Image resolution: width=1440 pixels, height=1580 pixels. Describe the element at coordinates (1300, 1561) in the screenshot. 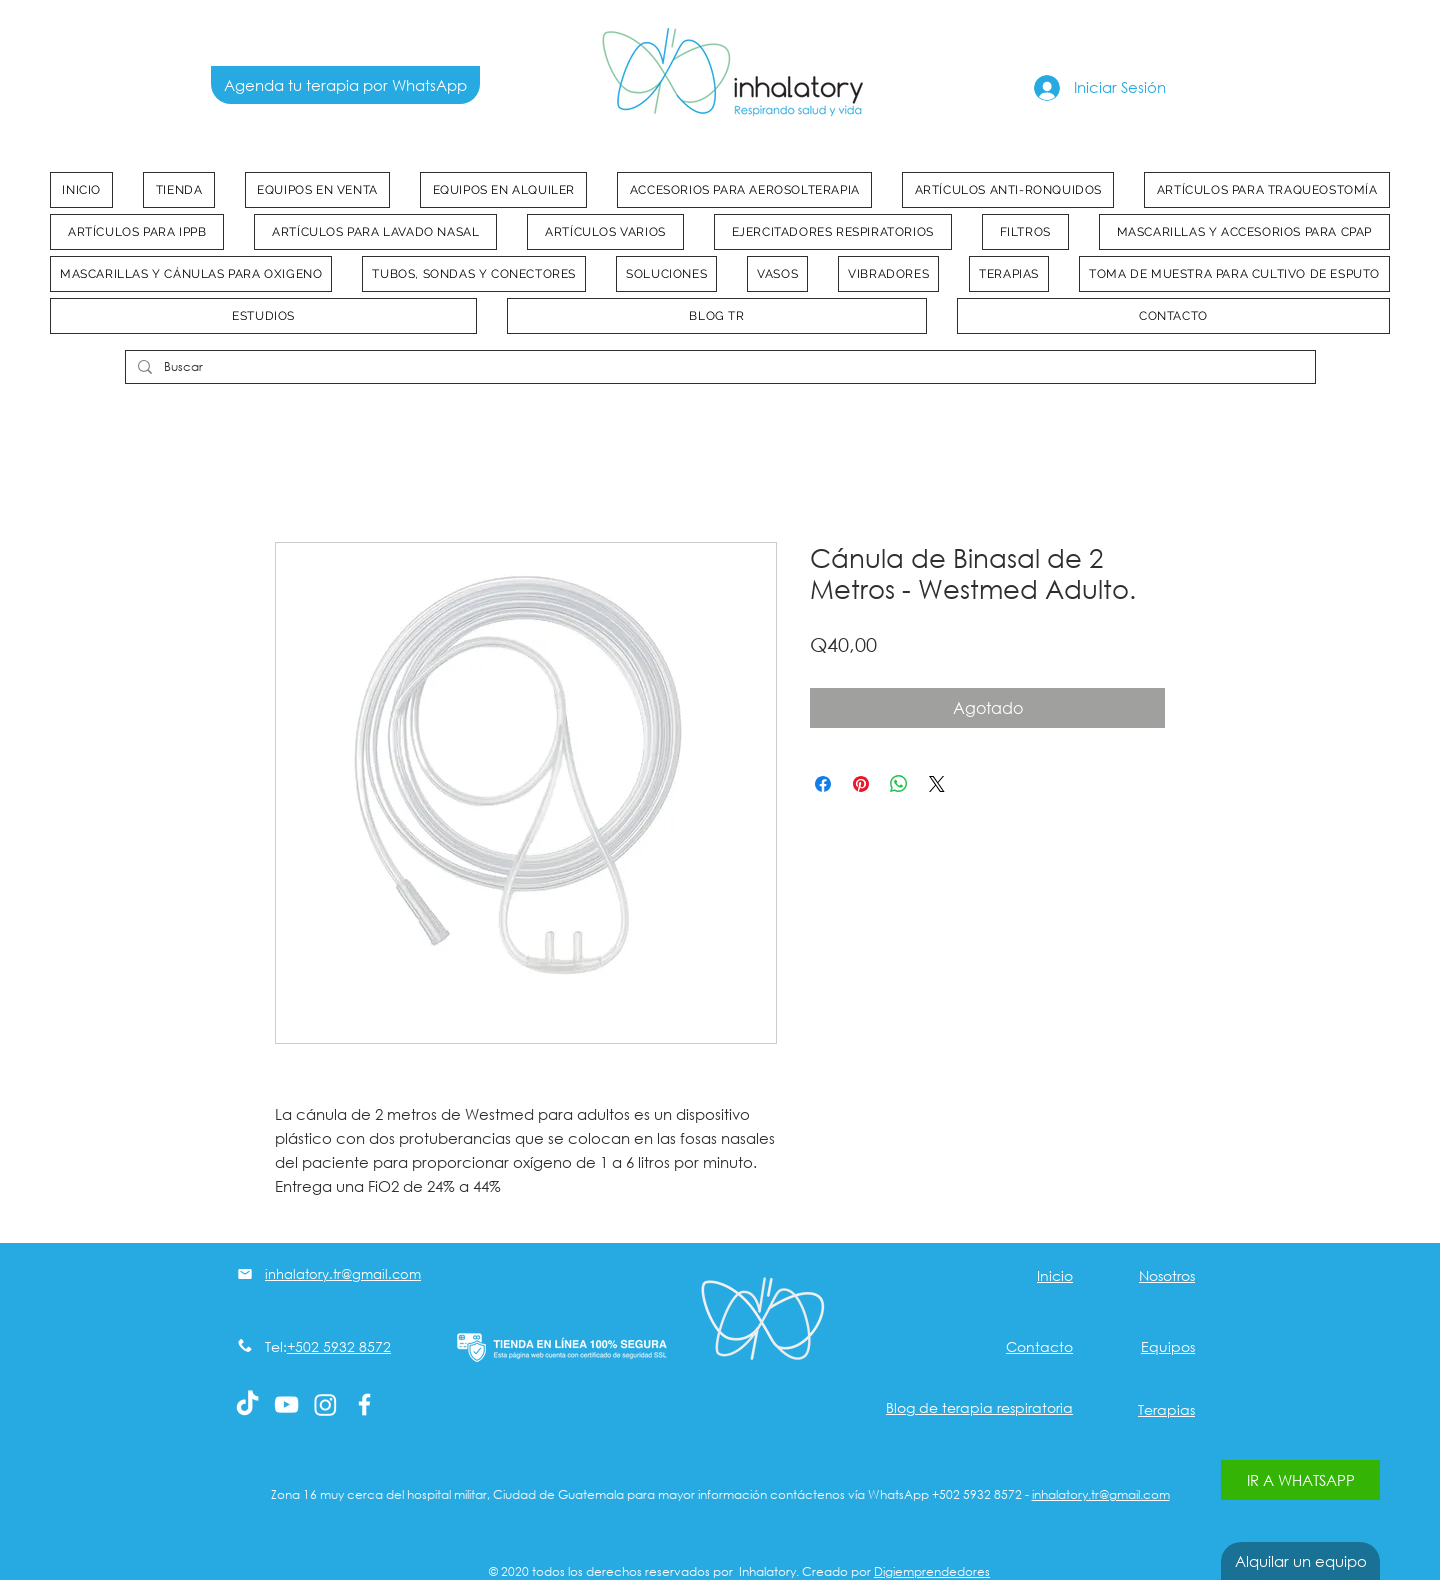

I see `[Alquilar un equipo]` at that location.